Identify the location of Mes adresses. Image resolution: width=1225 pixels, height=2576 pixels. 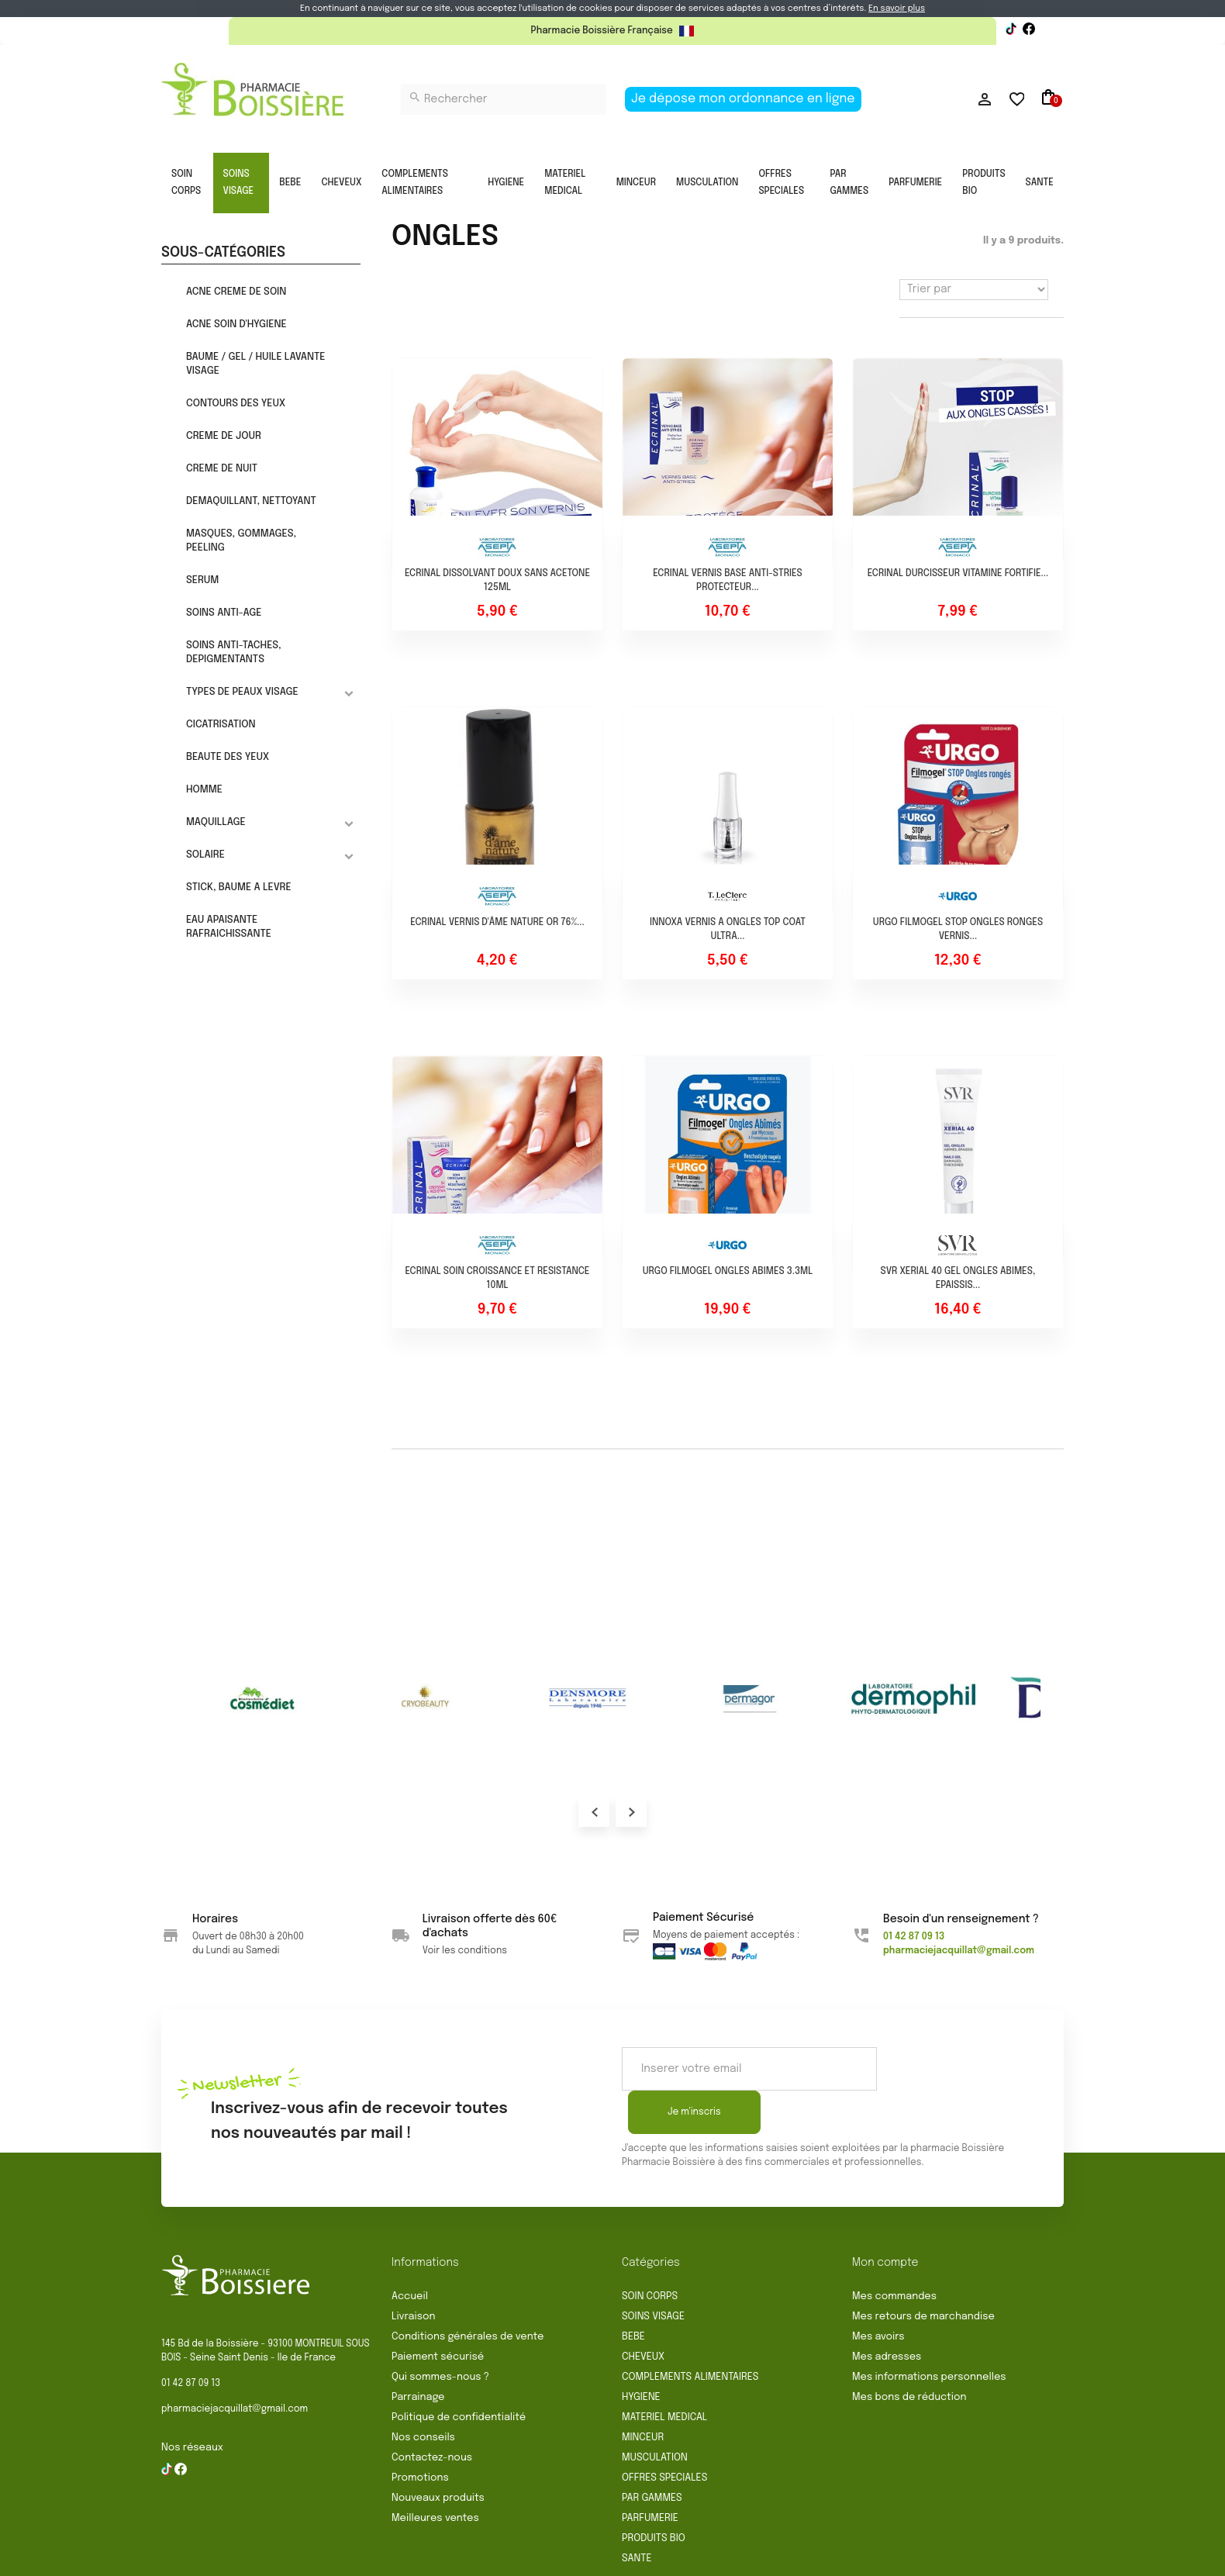
(886, 2313).